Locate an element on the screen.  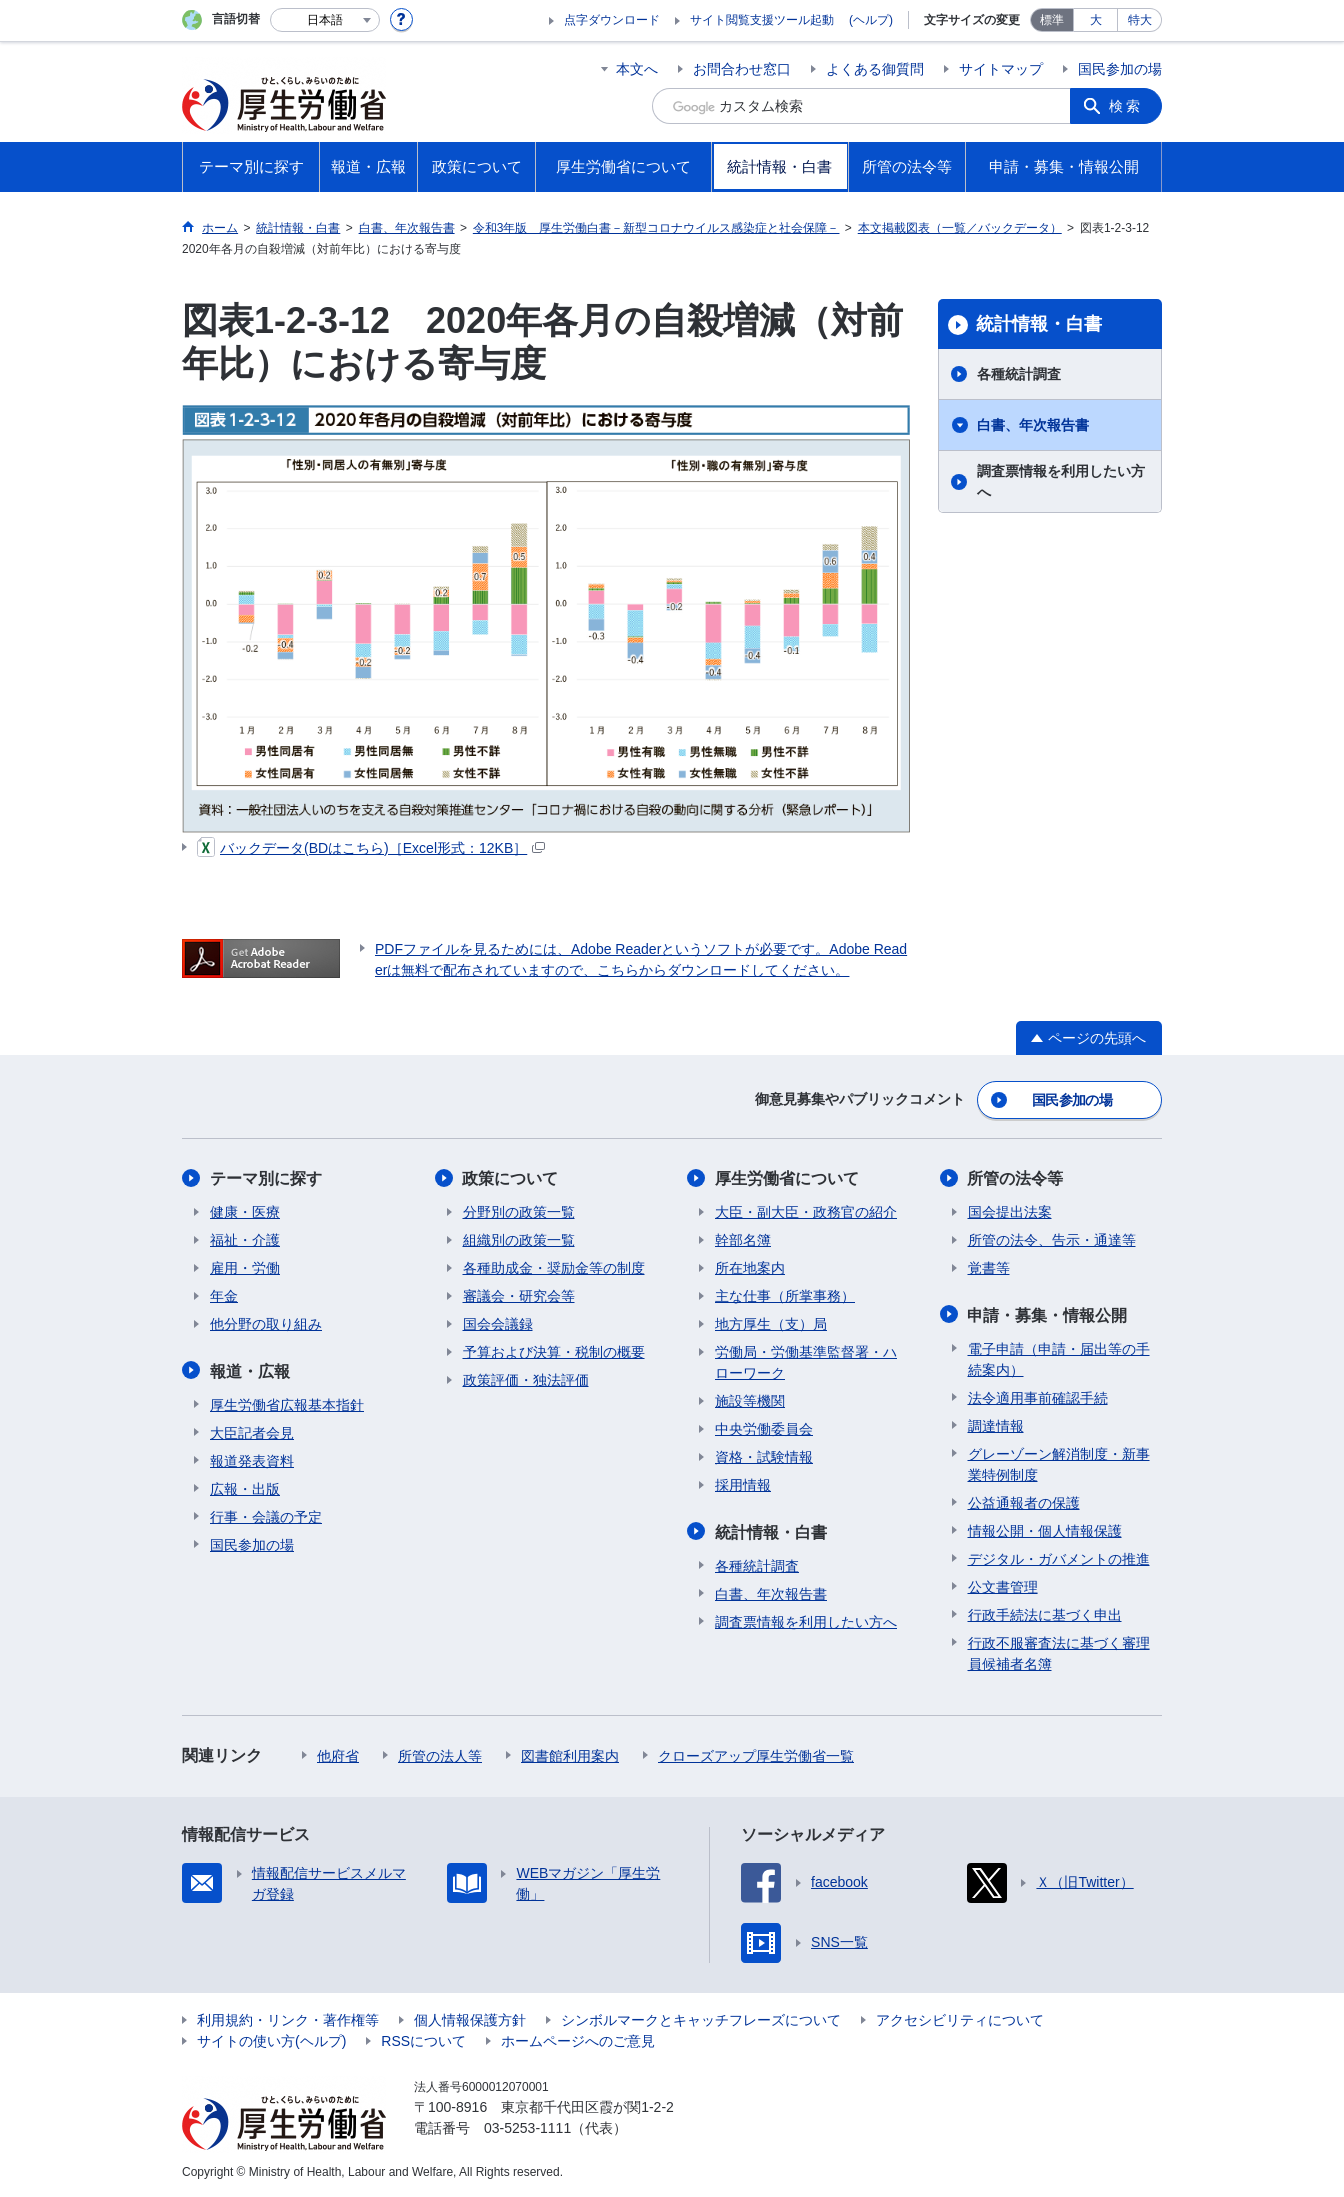
ホームページへのご意見 is located at coordinates (578, 2040).